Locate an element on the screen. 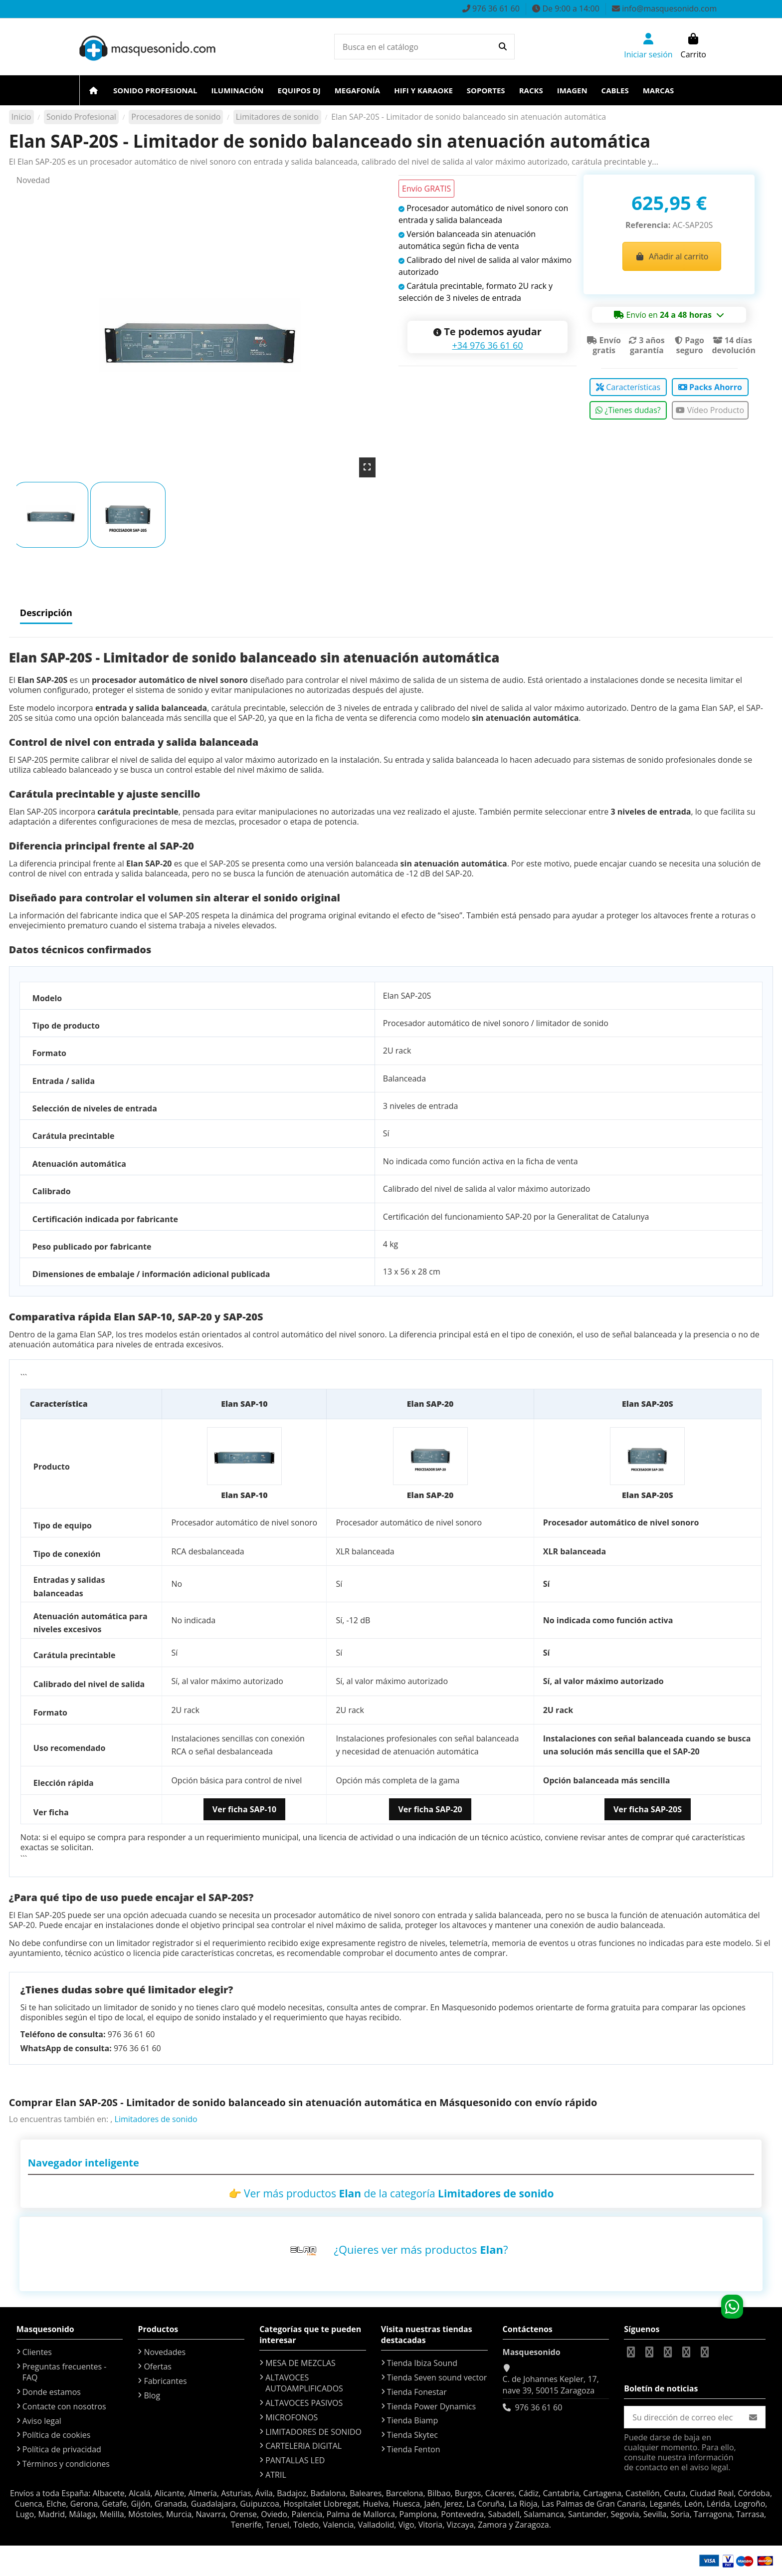 The height and width of the screenshot is (2576, 782). 👉 Ver más productos de la categoría is located at coordinates (391, 2193).